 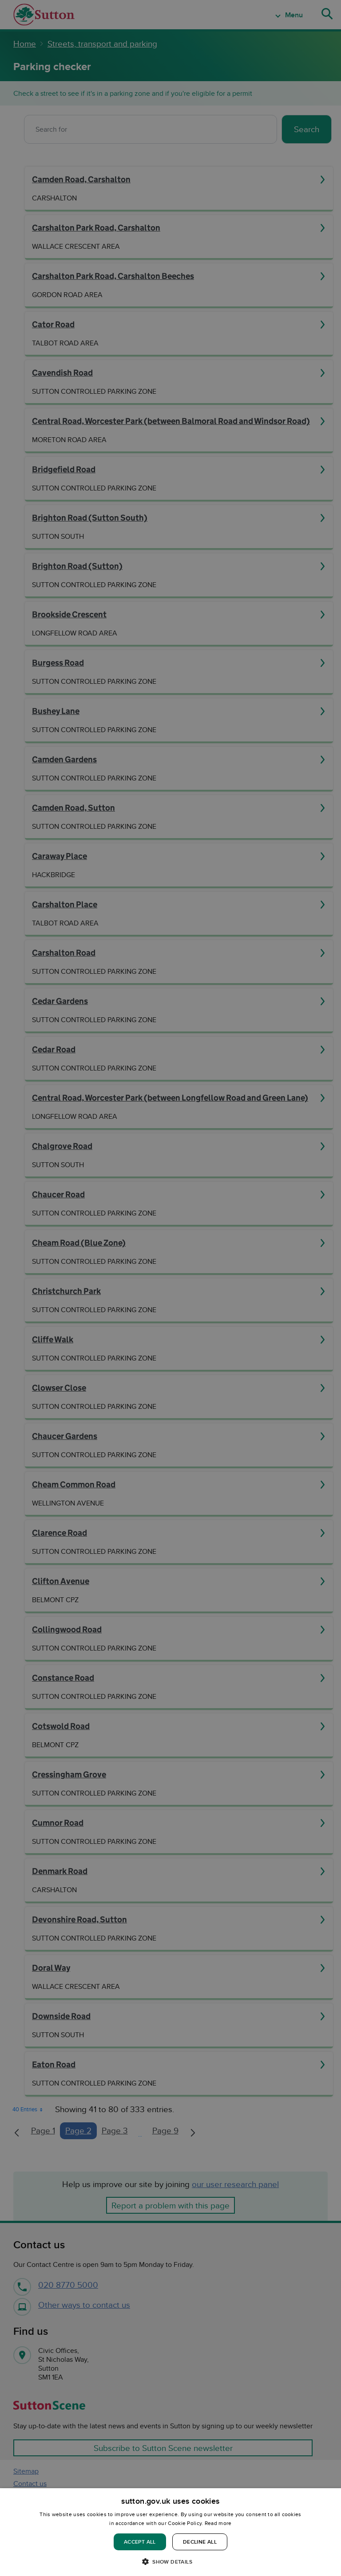 I want to click on Accept all [button], so click(x=140, y=2541).